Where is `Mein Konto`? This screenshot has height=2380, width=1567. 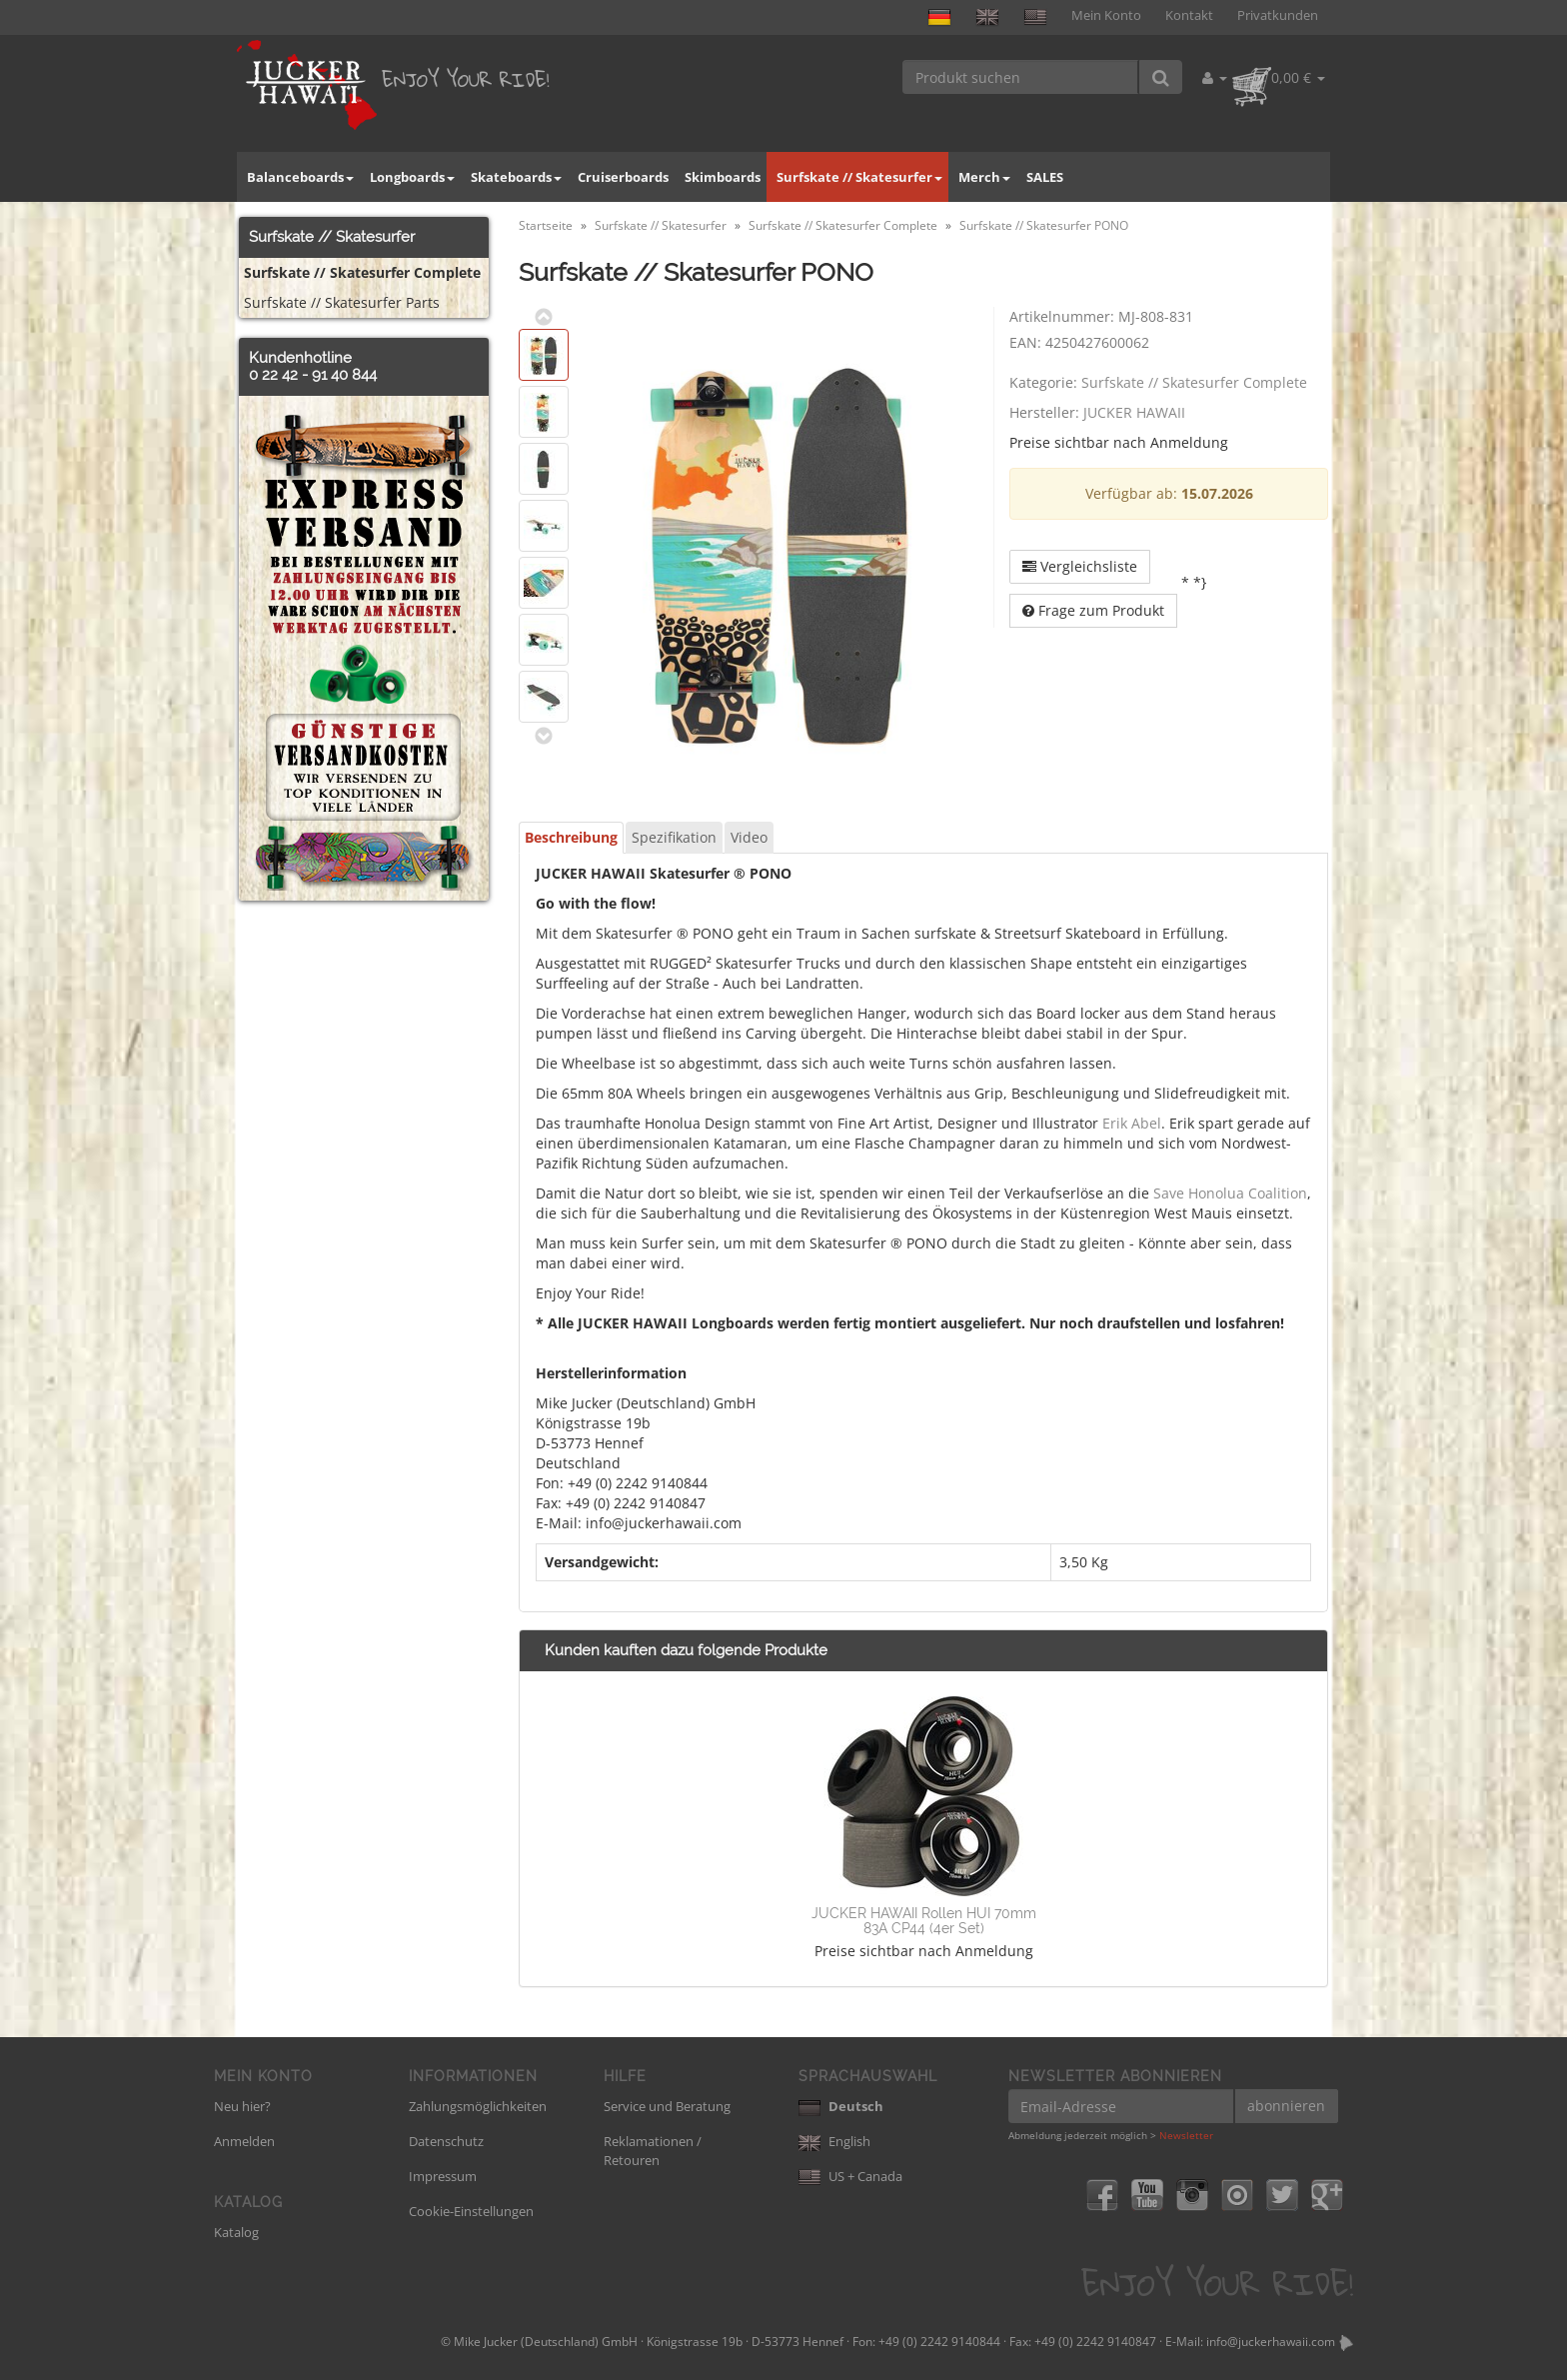 Mein Konto is located at coordinates (1106, 15).